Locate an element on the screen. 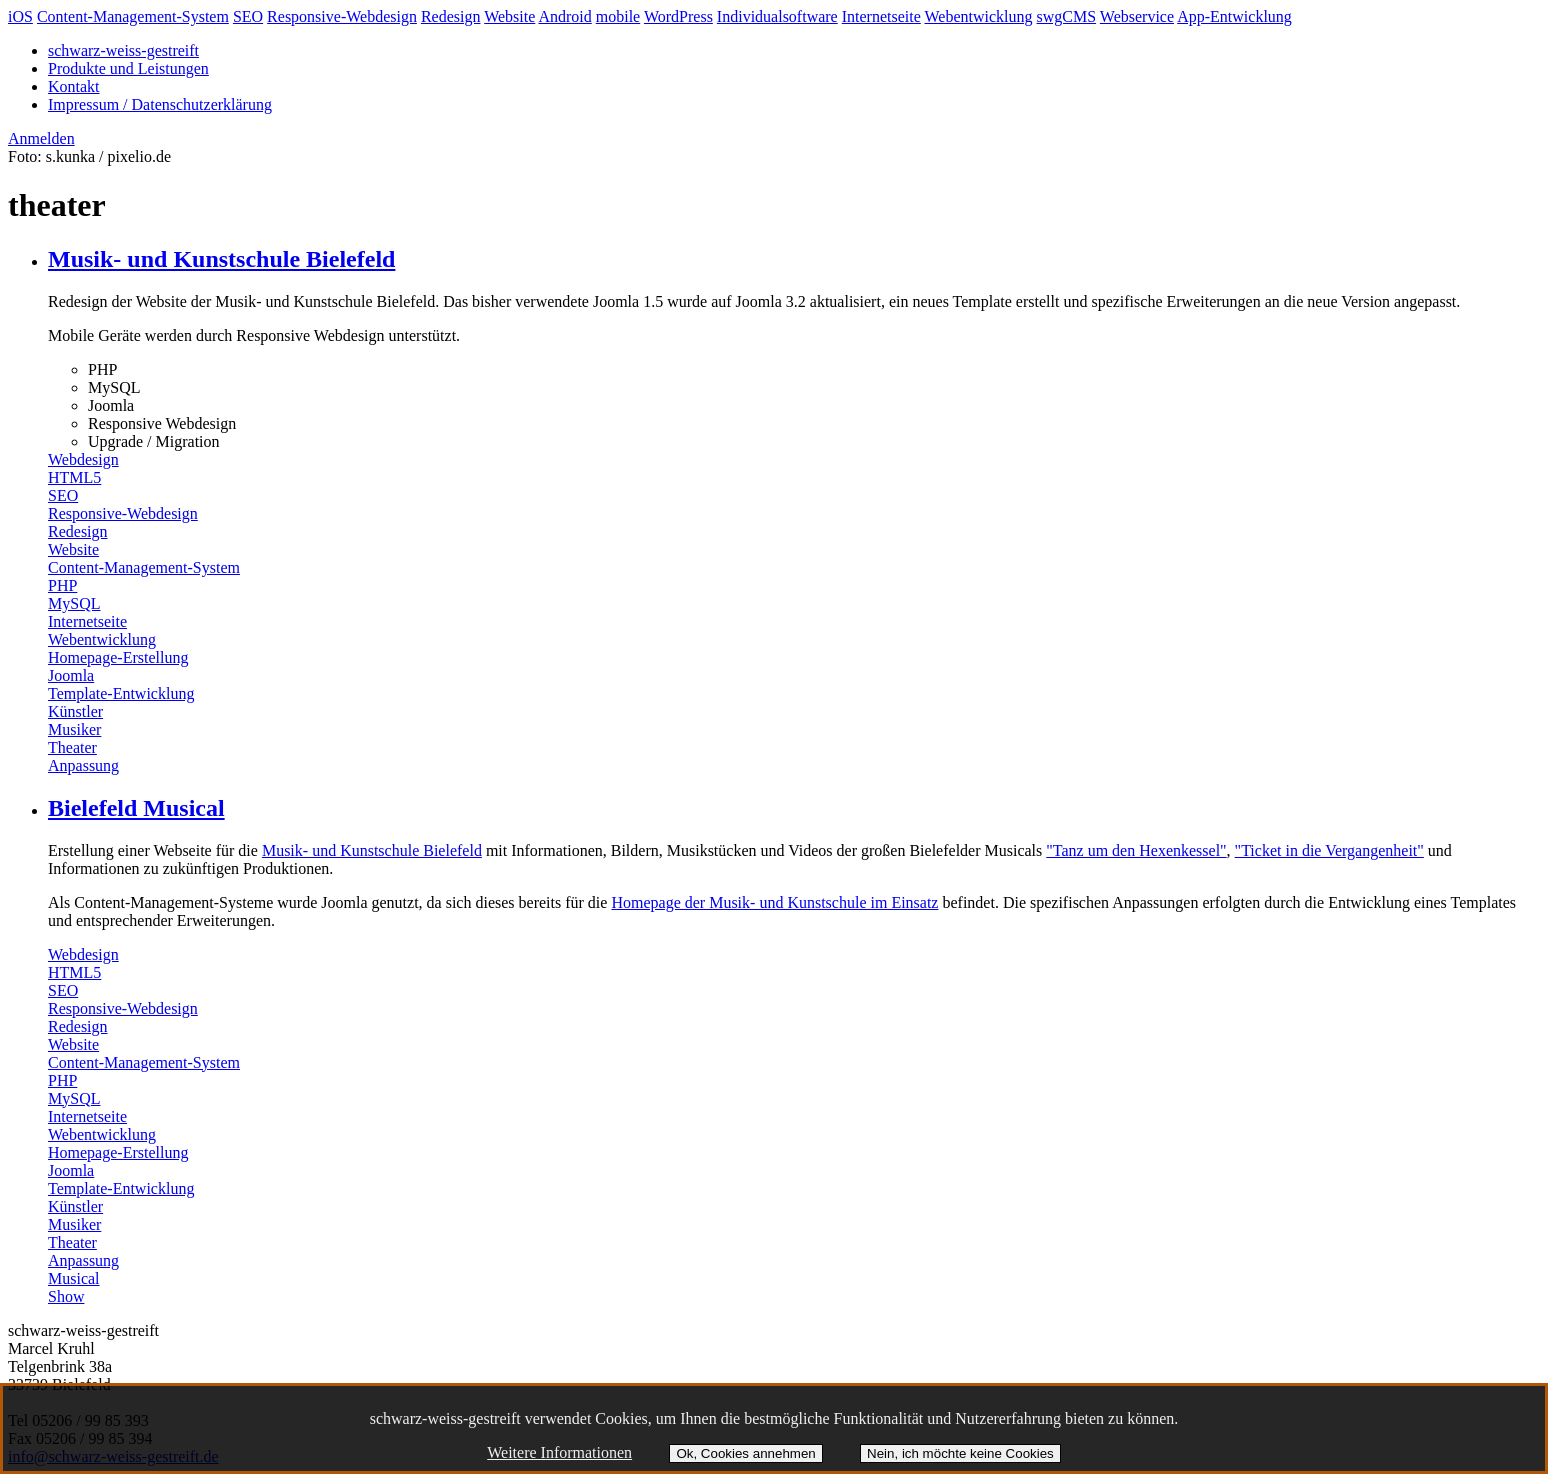  Webentwicklung is located at coordinates (979, 16).